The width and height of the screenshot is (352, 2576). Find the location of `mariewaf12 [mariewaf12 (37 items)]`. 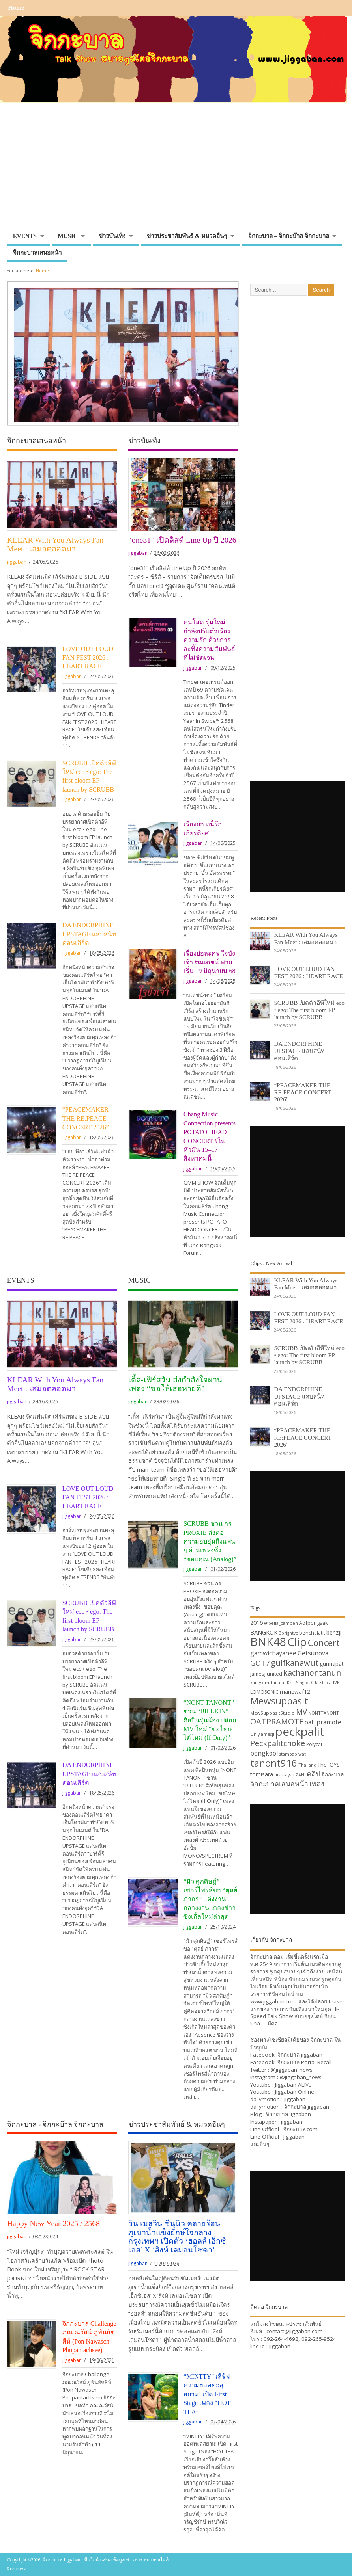

mariewaf12 [mariewaf12 (37 items)] is located at coordinates (295, 1691).